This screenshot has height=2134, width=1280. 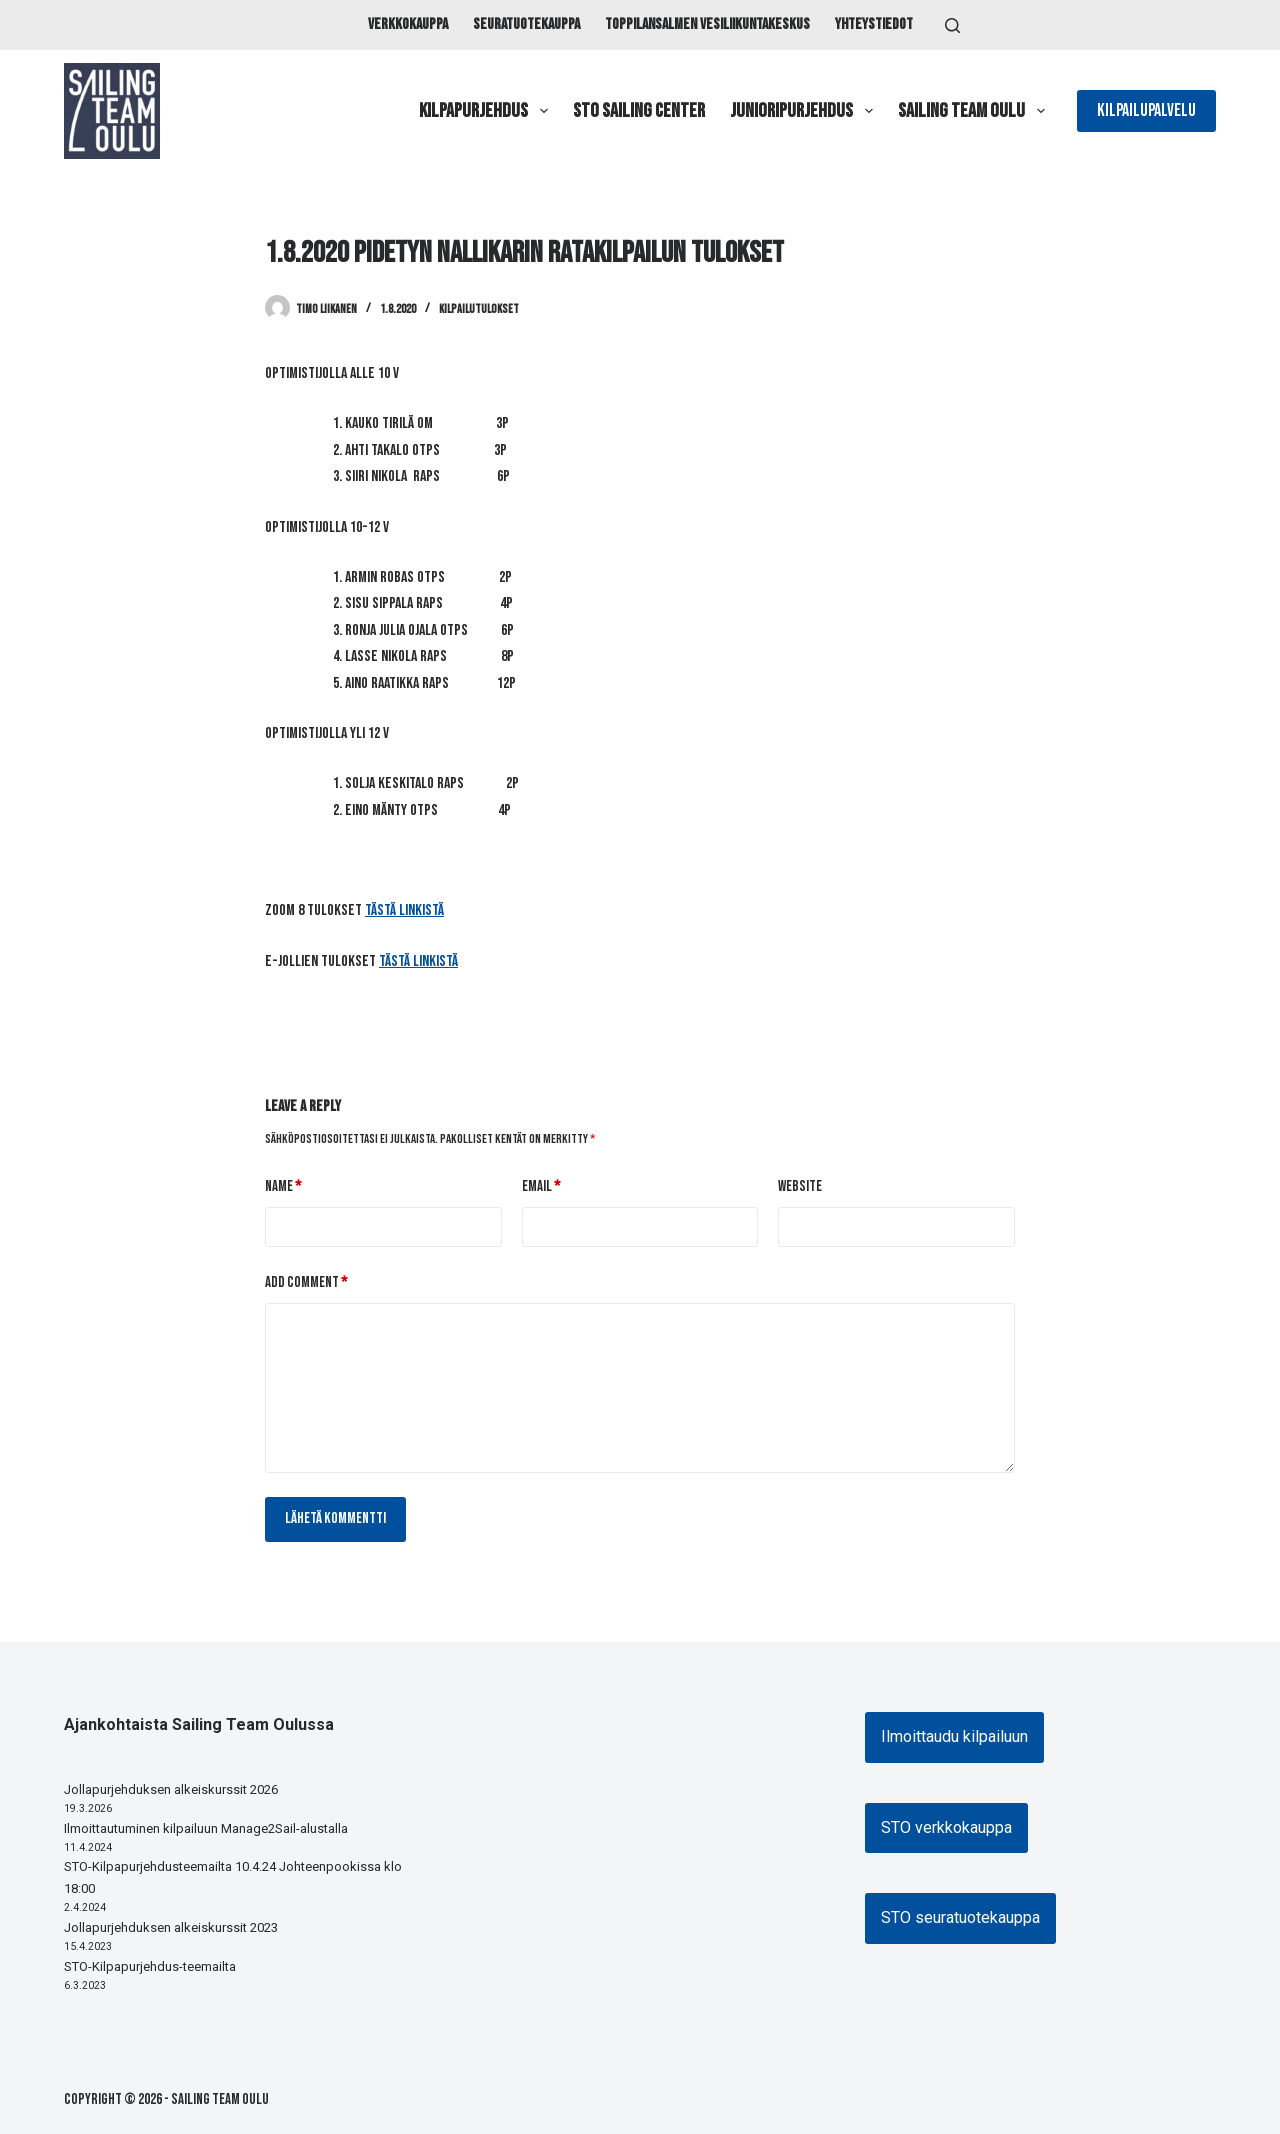 What do you see at coordinates (874, 24) in the screenshot?
I see `Yhteystiedot` at bounding box center [874, 24].